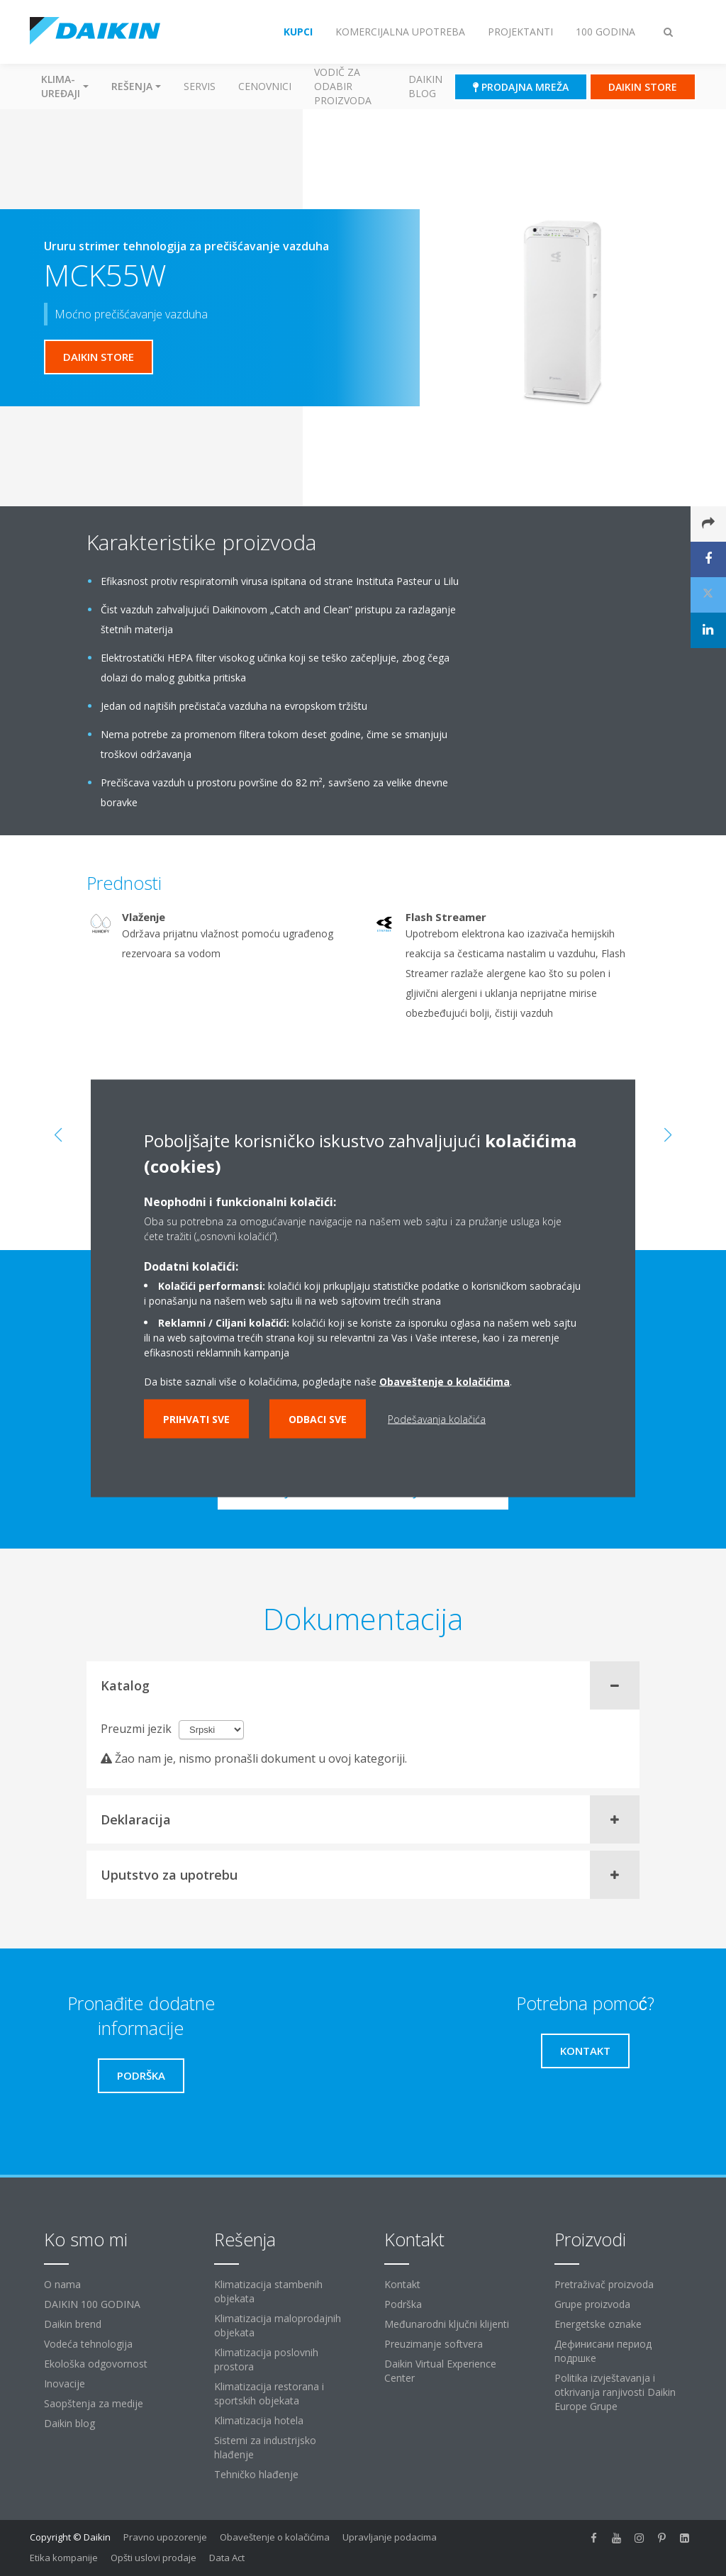 The width and height of the screenshot is (726, 2576). What do you see at coordinates (95, 2363) in the screenshot?
I see `Ekološka odgovornost` at bounding box center [95, 2363].